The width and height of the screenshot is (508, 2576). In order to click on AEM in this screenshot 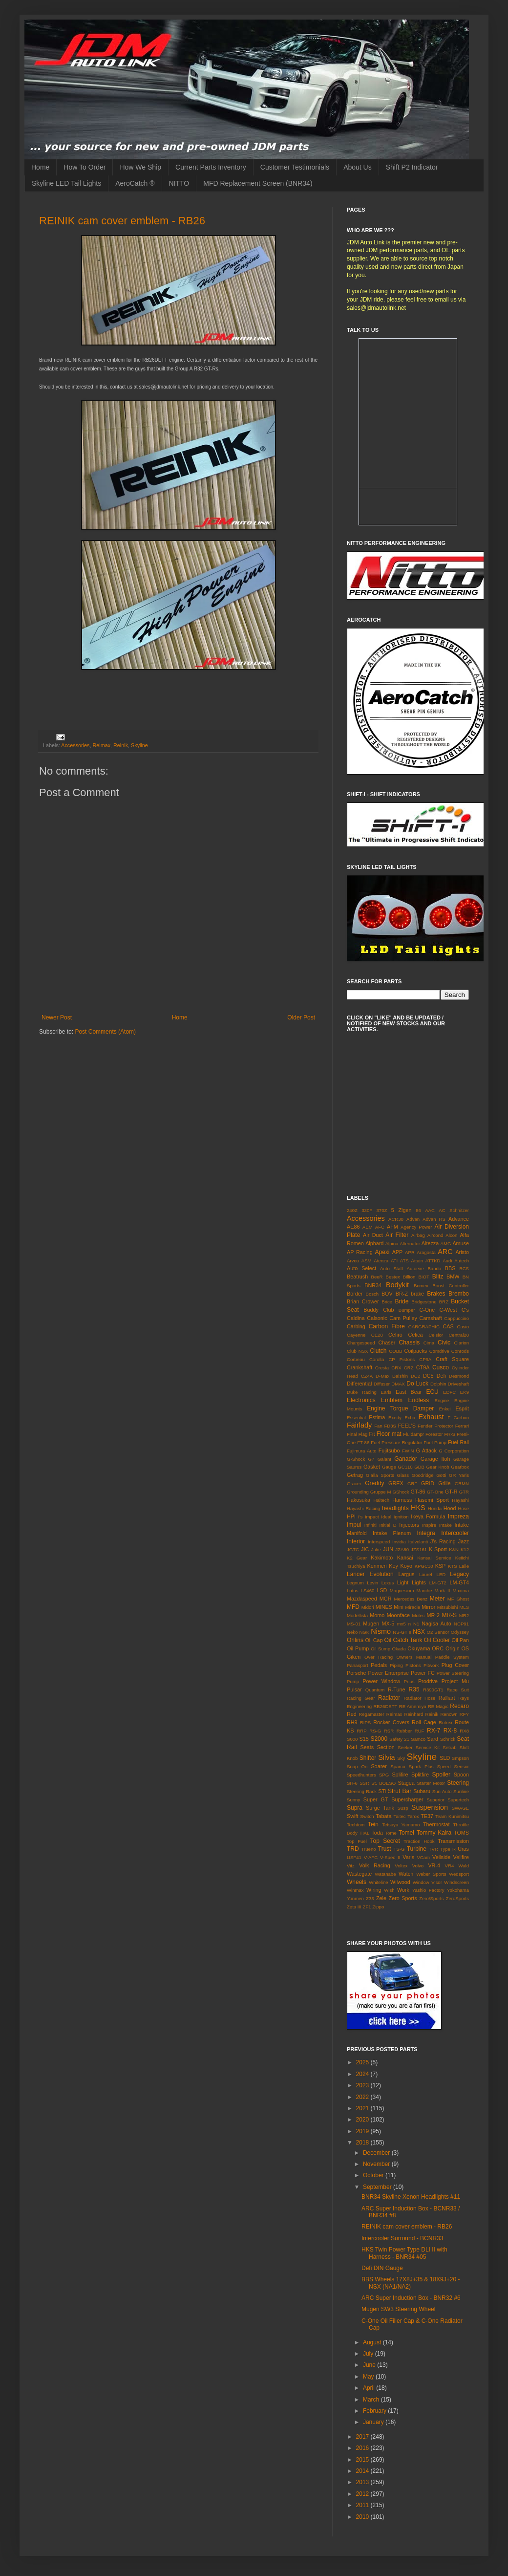, I will do `click(367, 1227)`.